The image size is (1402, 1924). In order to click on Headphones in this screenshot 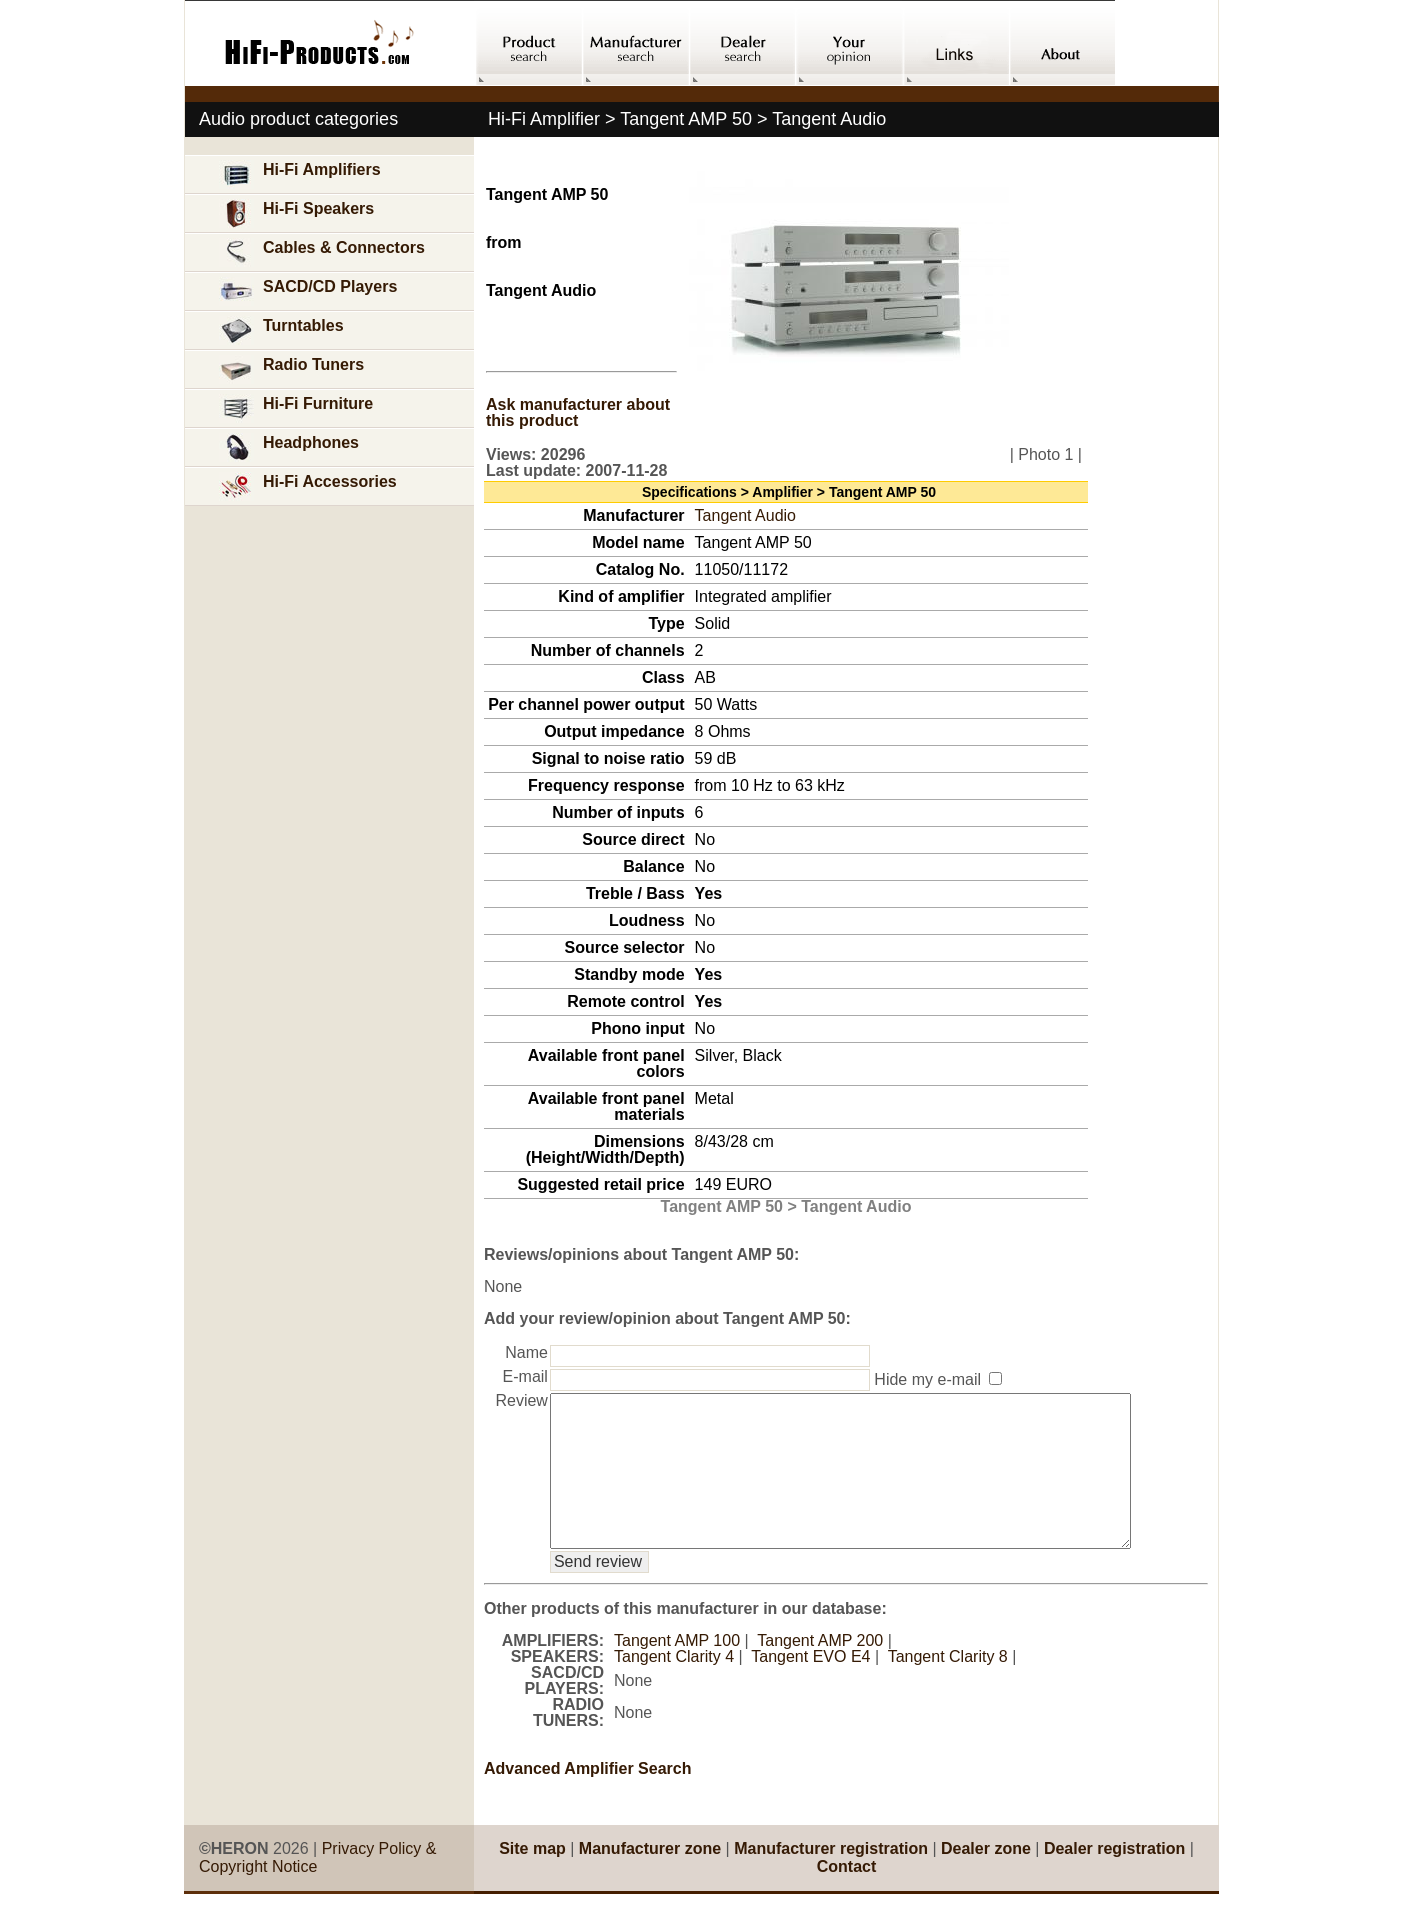, I will do `click(289, 447)`.